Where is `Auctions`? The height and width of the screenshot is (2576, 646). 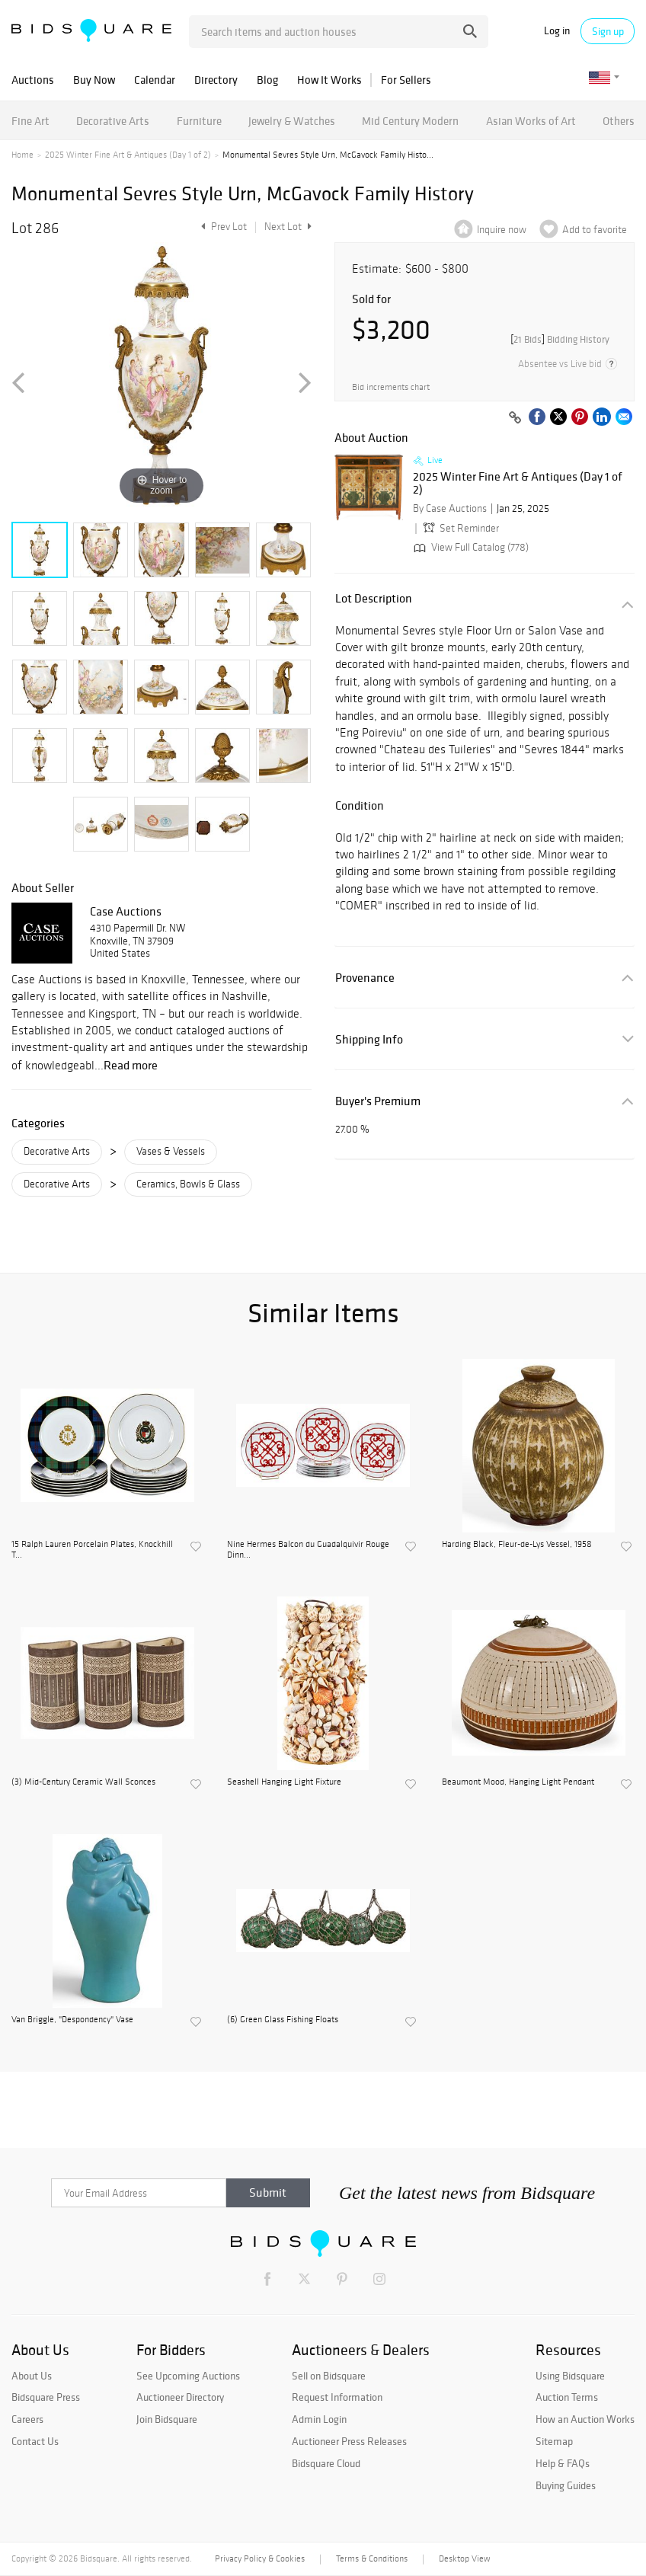 Auctions is located at coordinates (32, 79).